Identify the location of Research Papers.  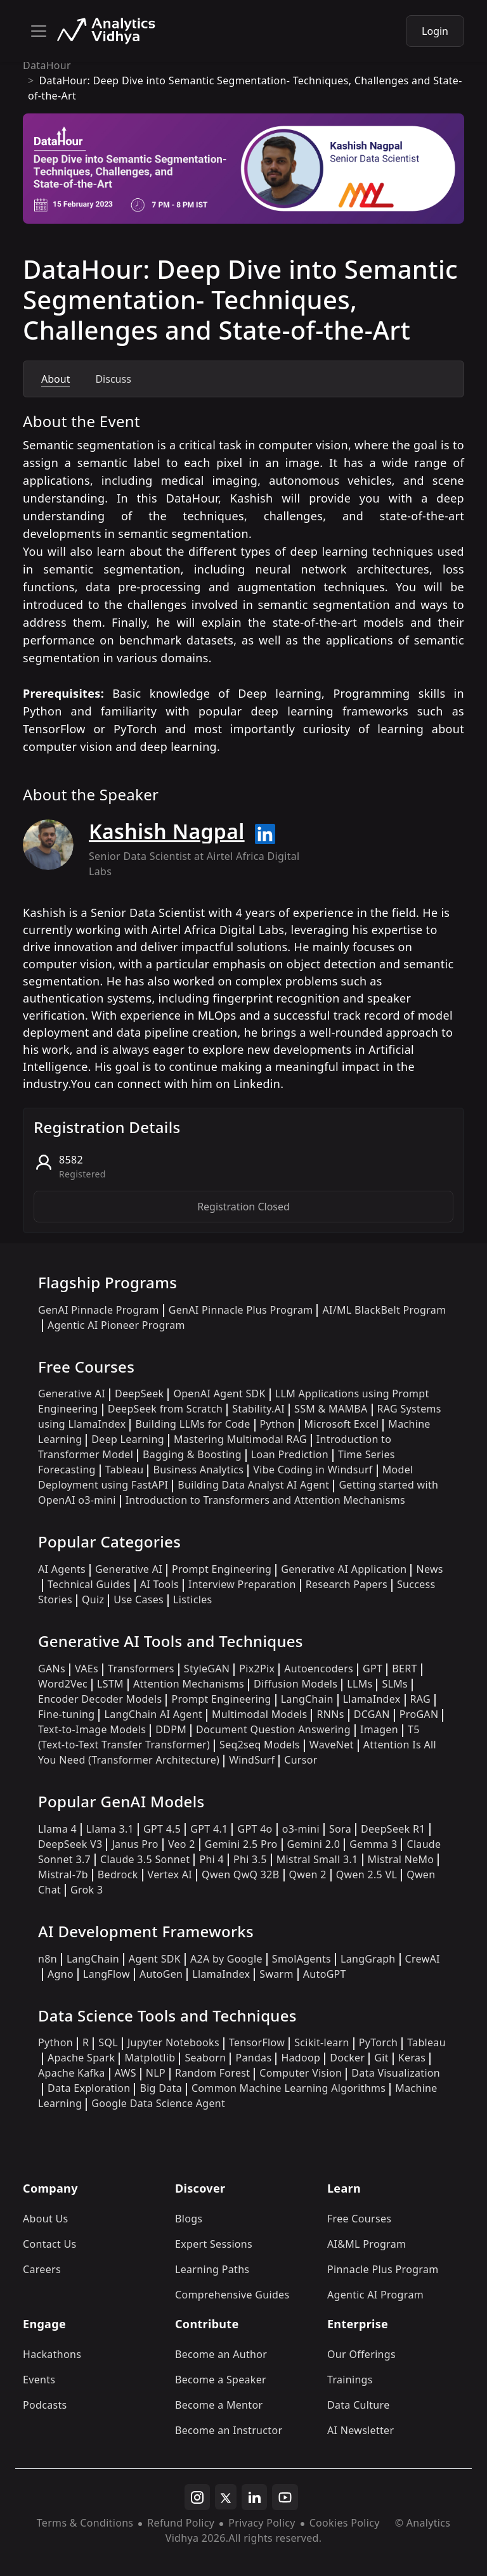
(346, 1584).